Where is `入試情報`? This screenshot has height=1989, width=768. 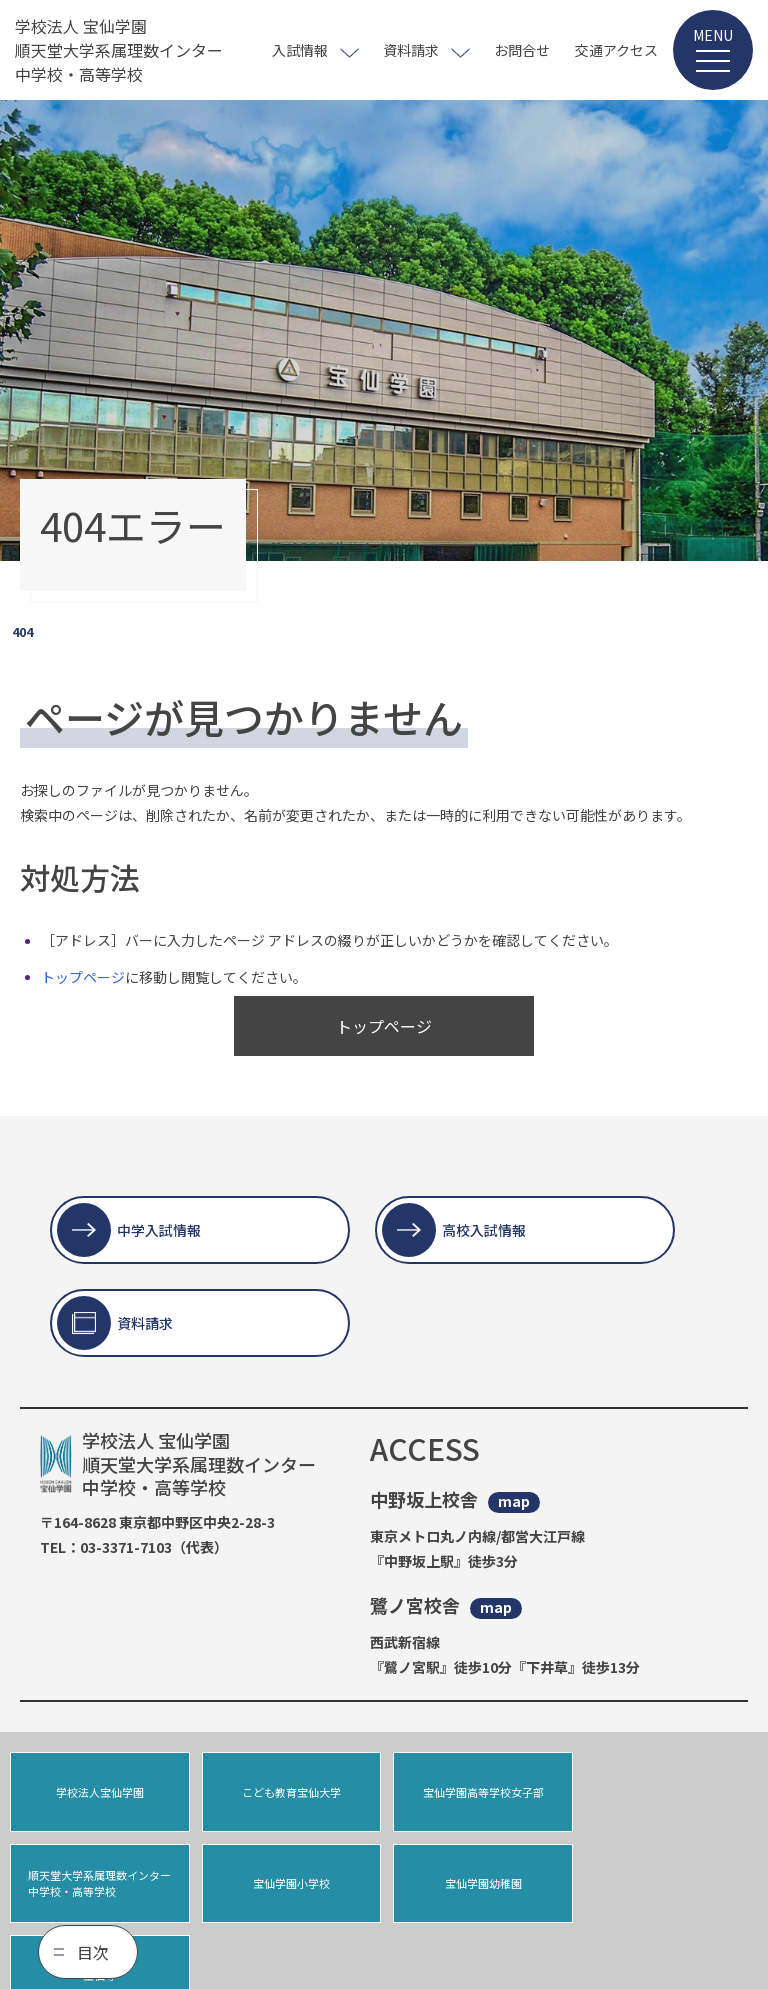 入試情報 is located at coordinates (300, 50).